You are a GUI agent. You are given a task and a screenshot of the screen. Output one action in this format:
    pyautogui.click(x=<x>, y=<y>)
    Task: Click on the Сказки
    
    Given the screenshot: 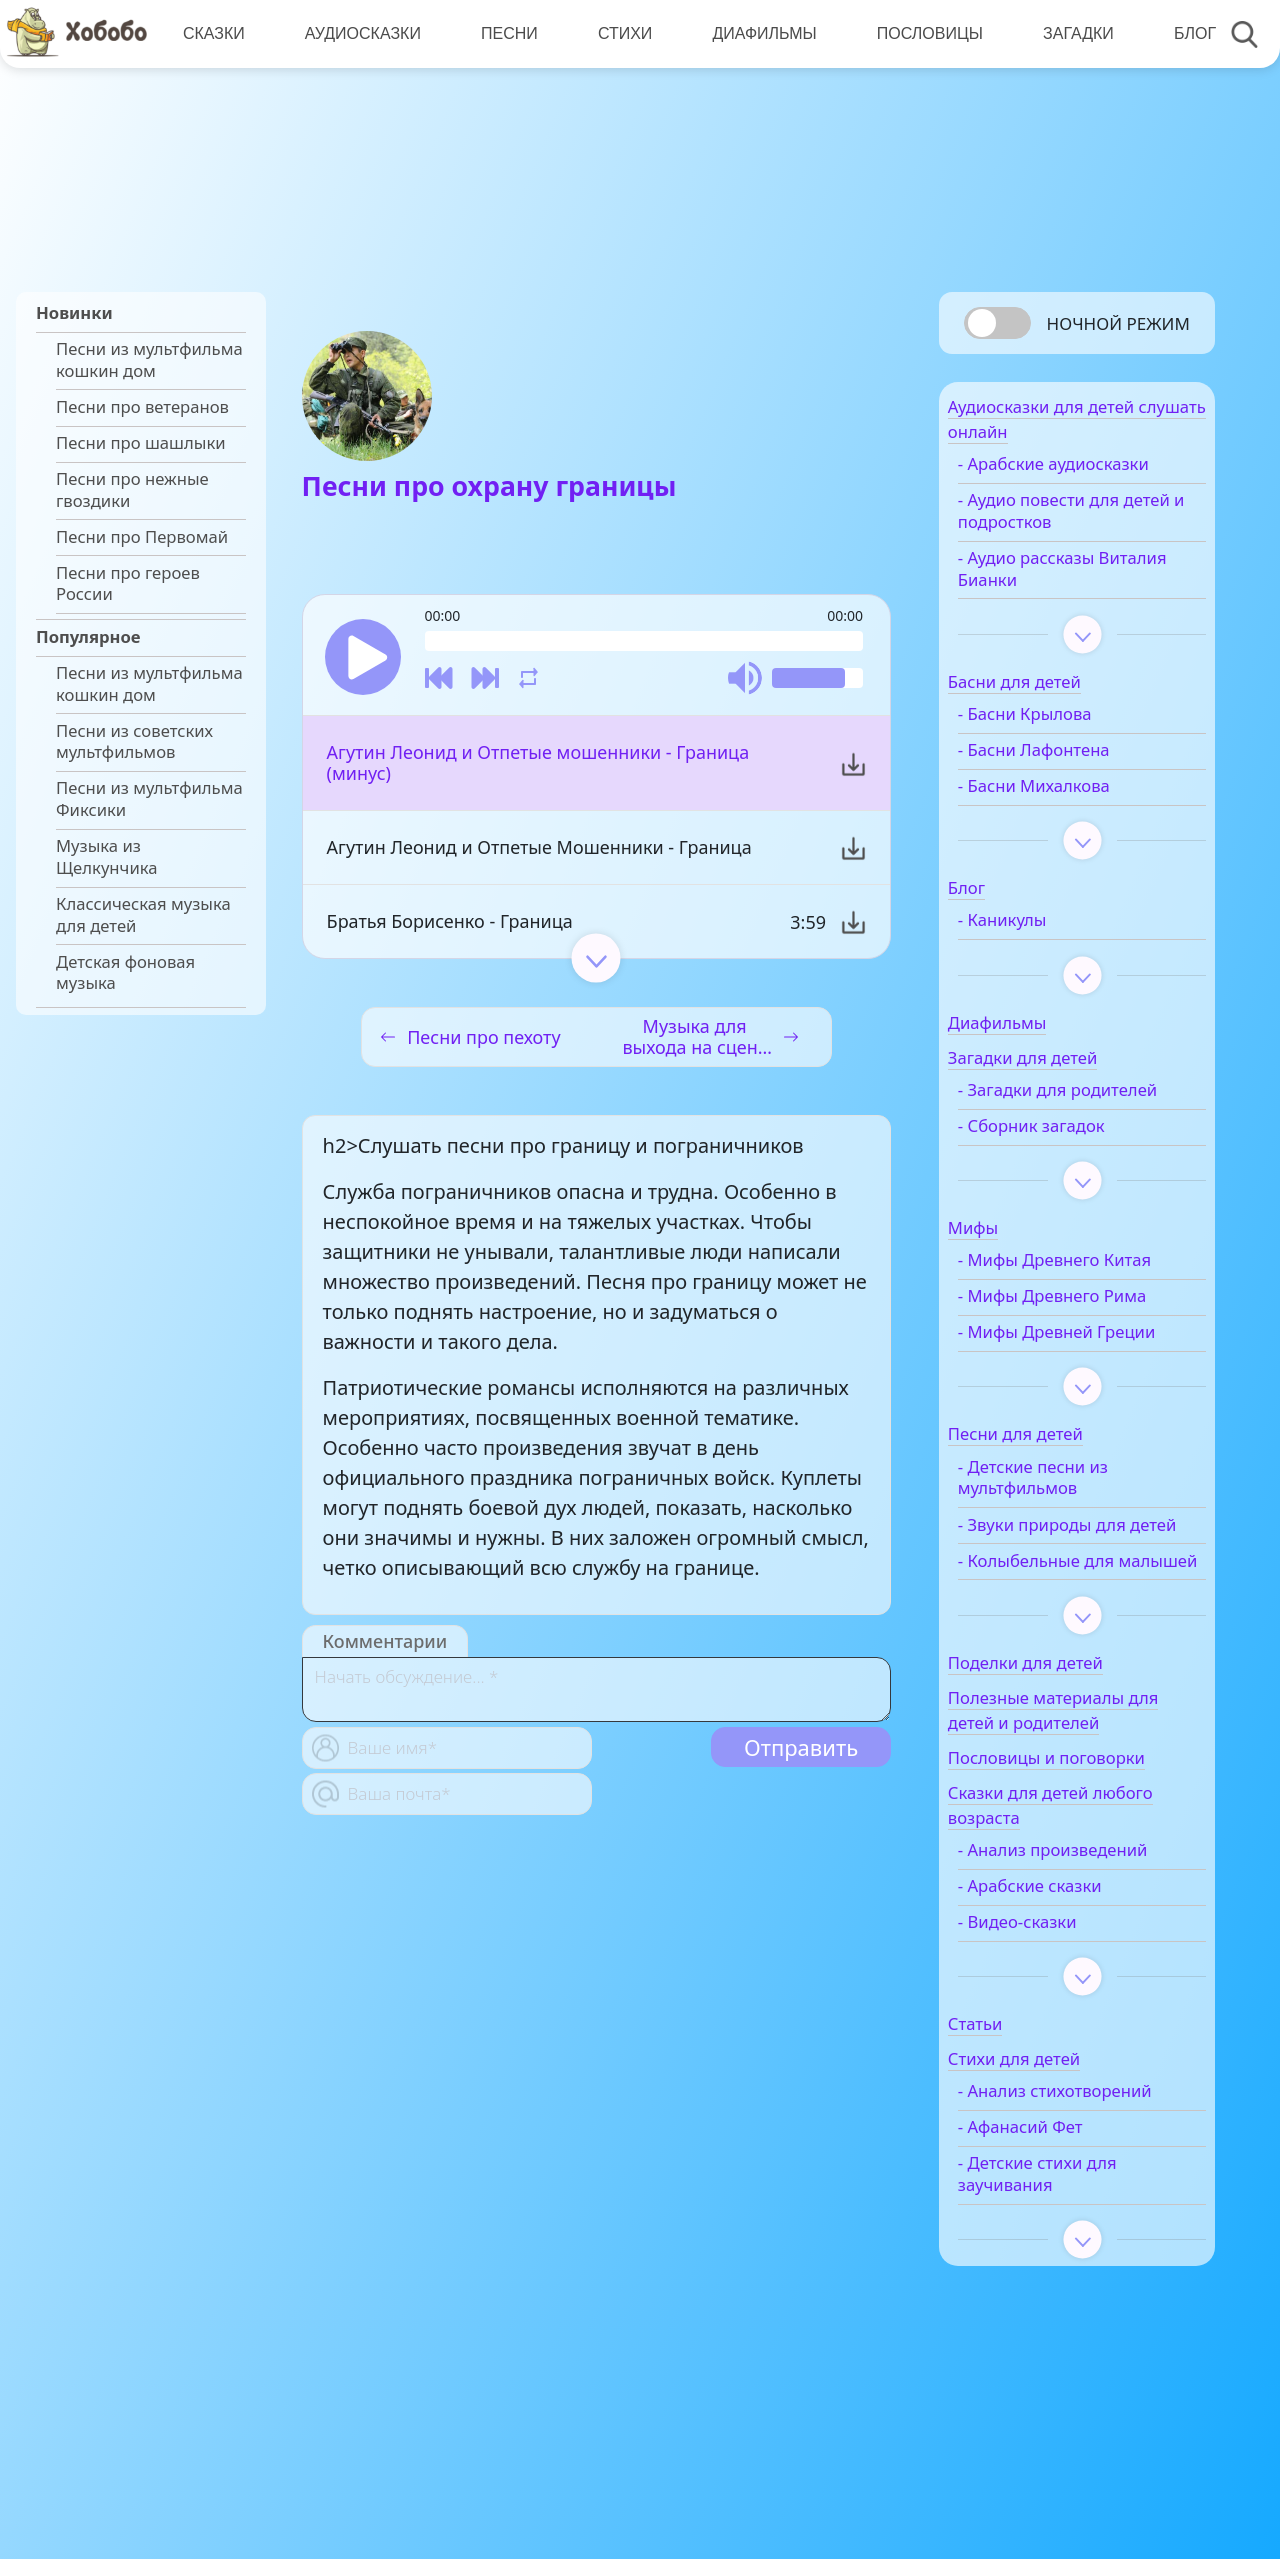 What is the action you would take?
    pyautogui.click(x=213, y=33)
    